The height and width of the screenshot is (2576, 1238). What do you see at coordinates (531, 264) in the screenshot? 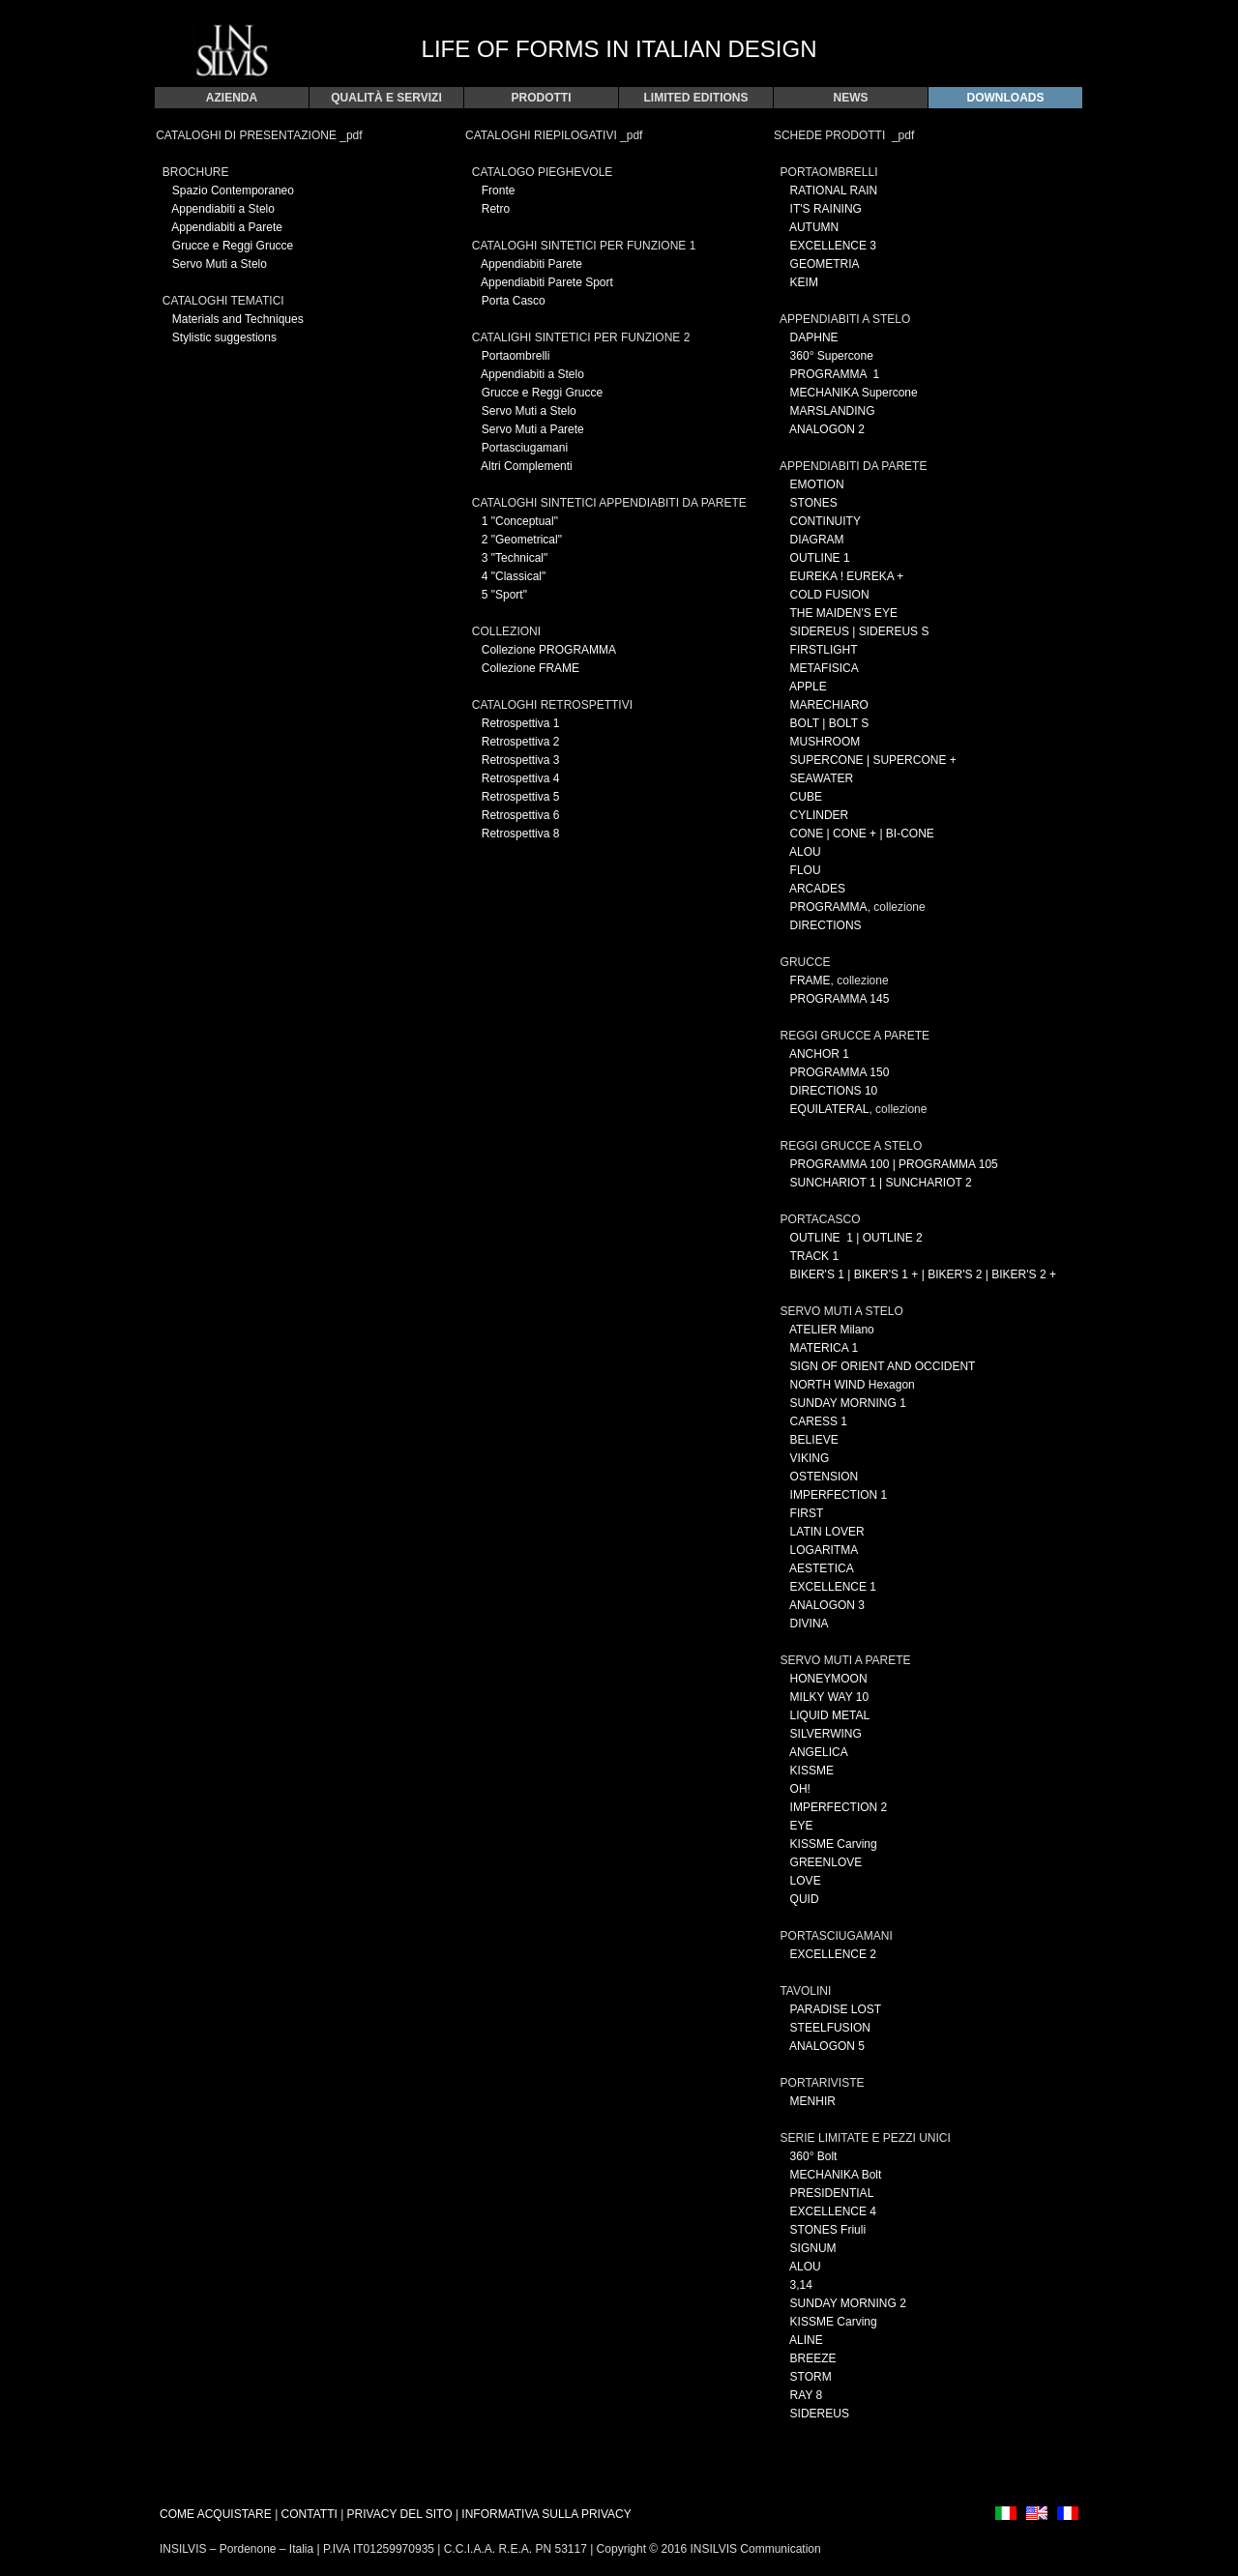
I see `Appendiabiti Parete` at bounding box center [531, 264].